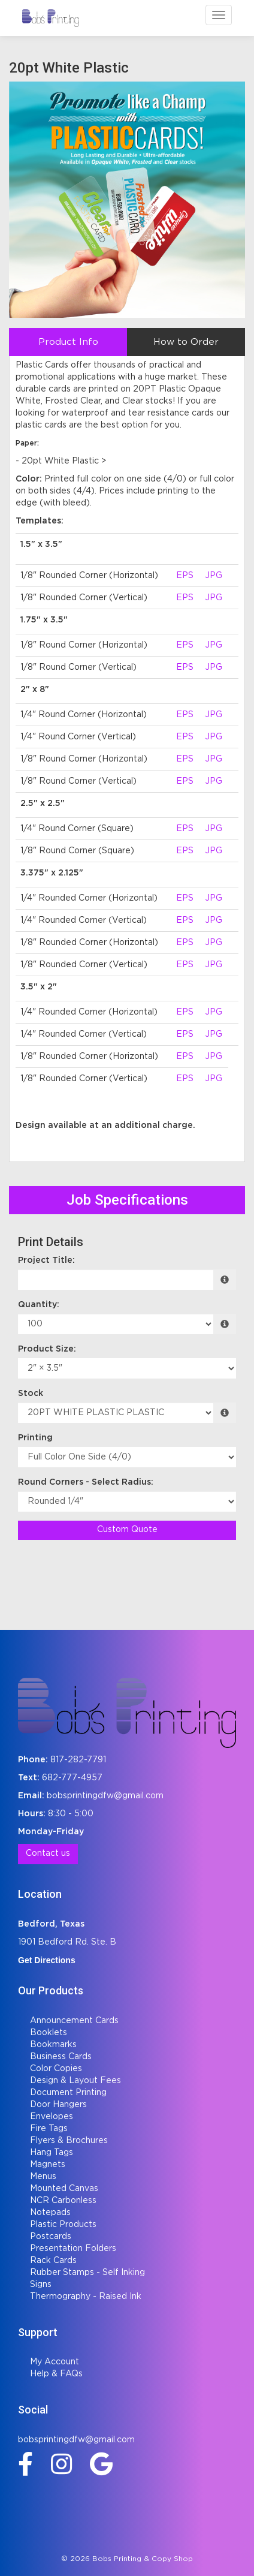 The height and width of the screenshot is (2576, 254). I want to click on Presentation Folders, so click(73, 2248).